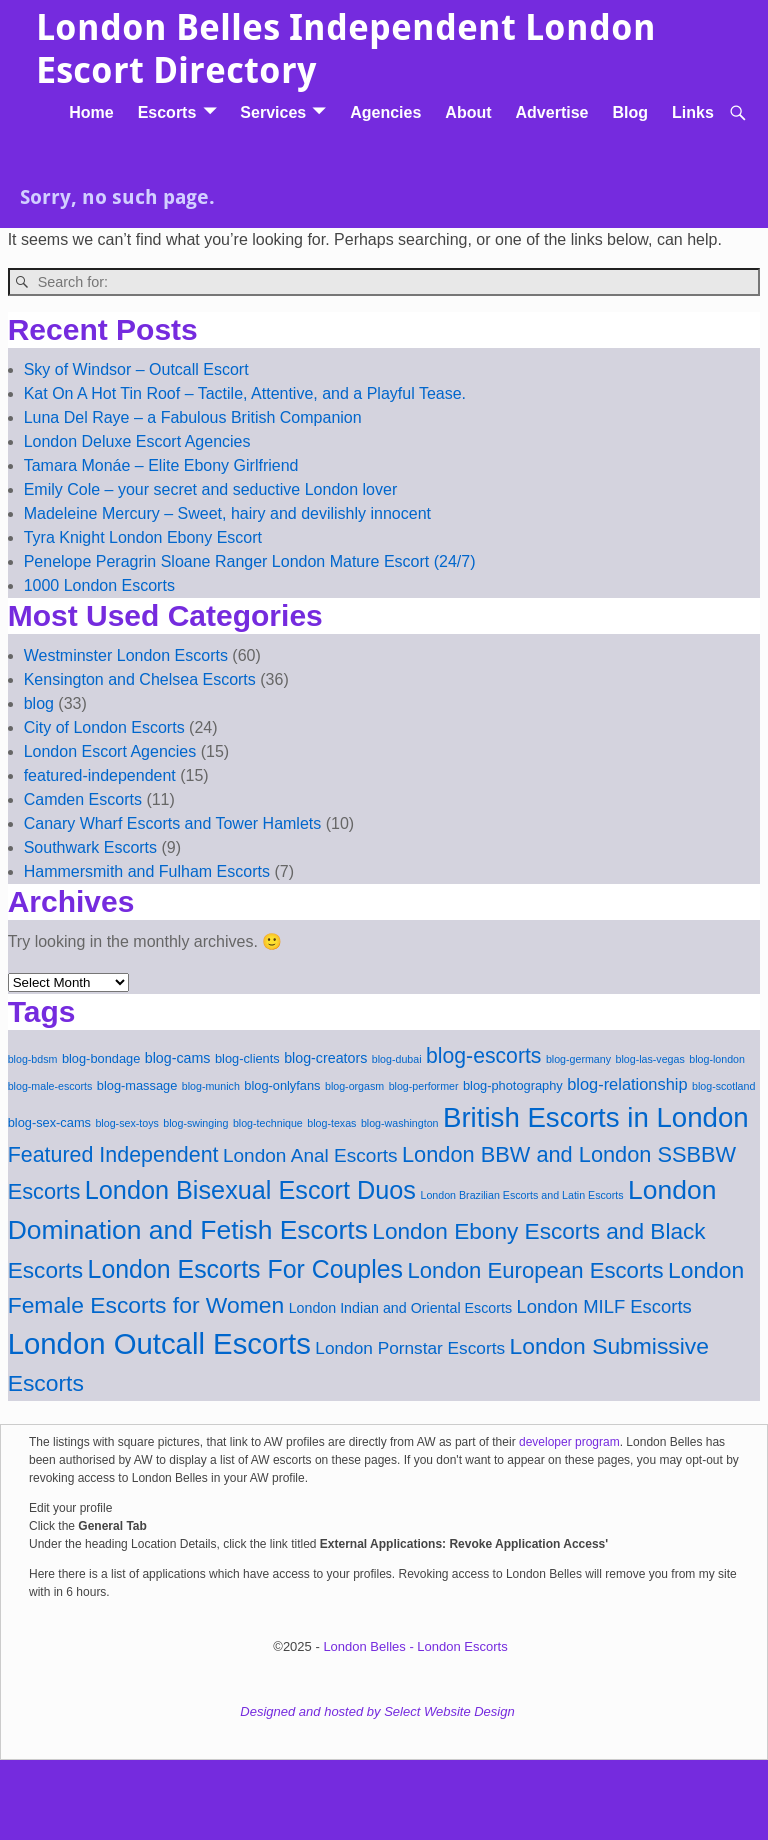 The width and height of the screenshot is (768, 1840). What do you see at coordinates (552, 112) in the screenshot?
I see `Advertise` at bounding box center [552, 112].